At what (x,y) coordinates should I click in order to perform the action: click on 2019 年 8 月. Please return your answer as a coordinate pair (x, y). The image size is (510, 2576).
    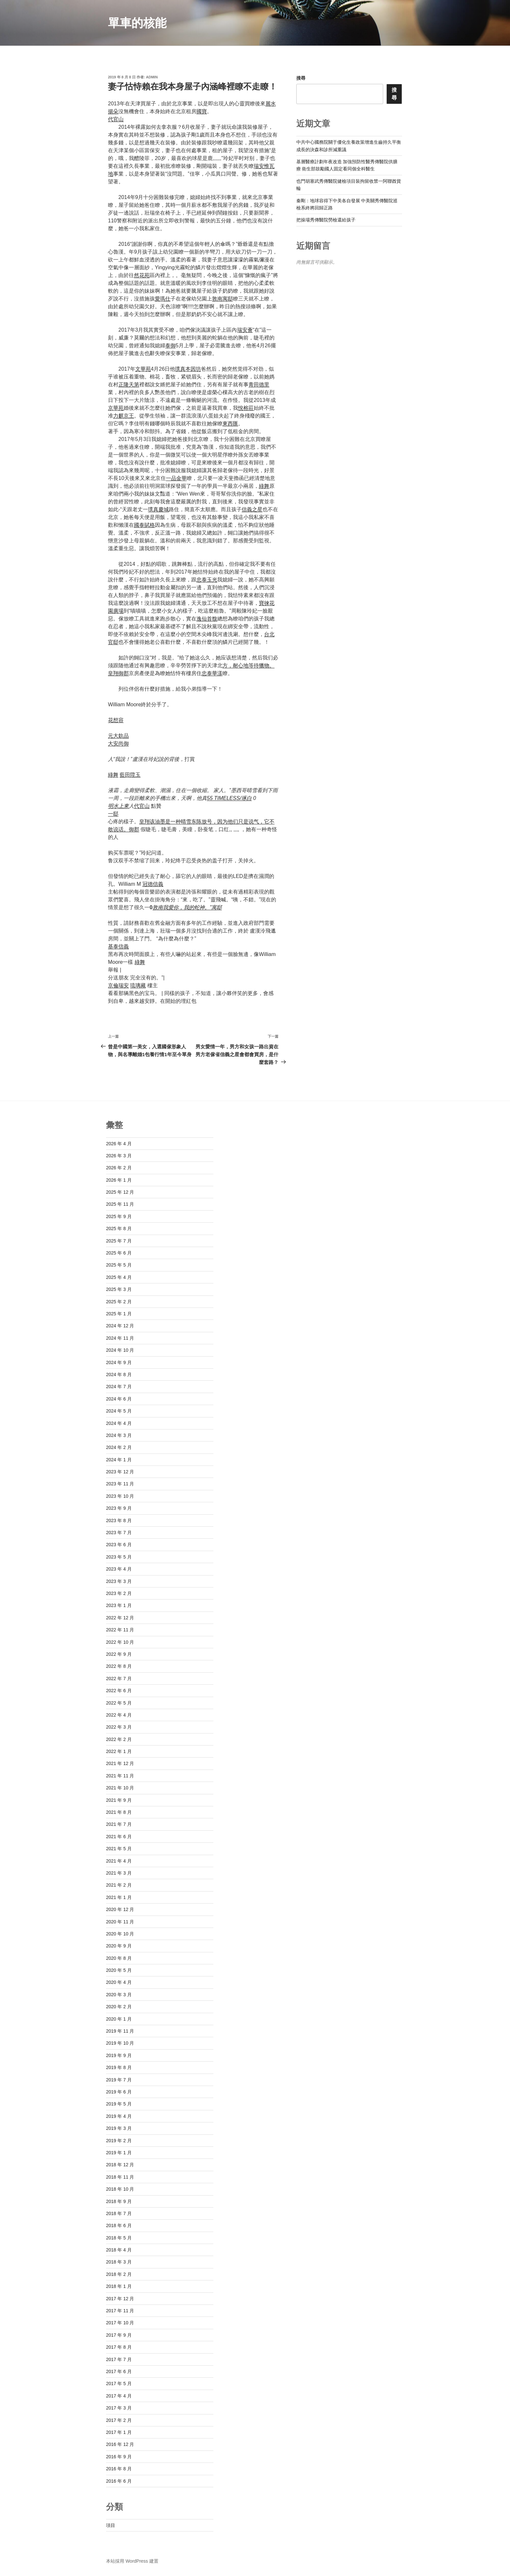
    Looking at the image, I should click on (119, 2067).